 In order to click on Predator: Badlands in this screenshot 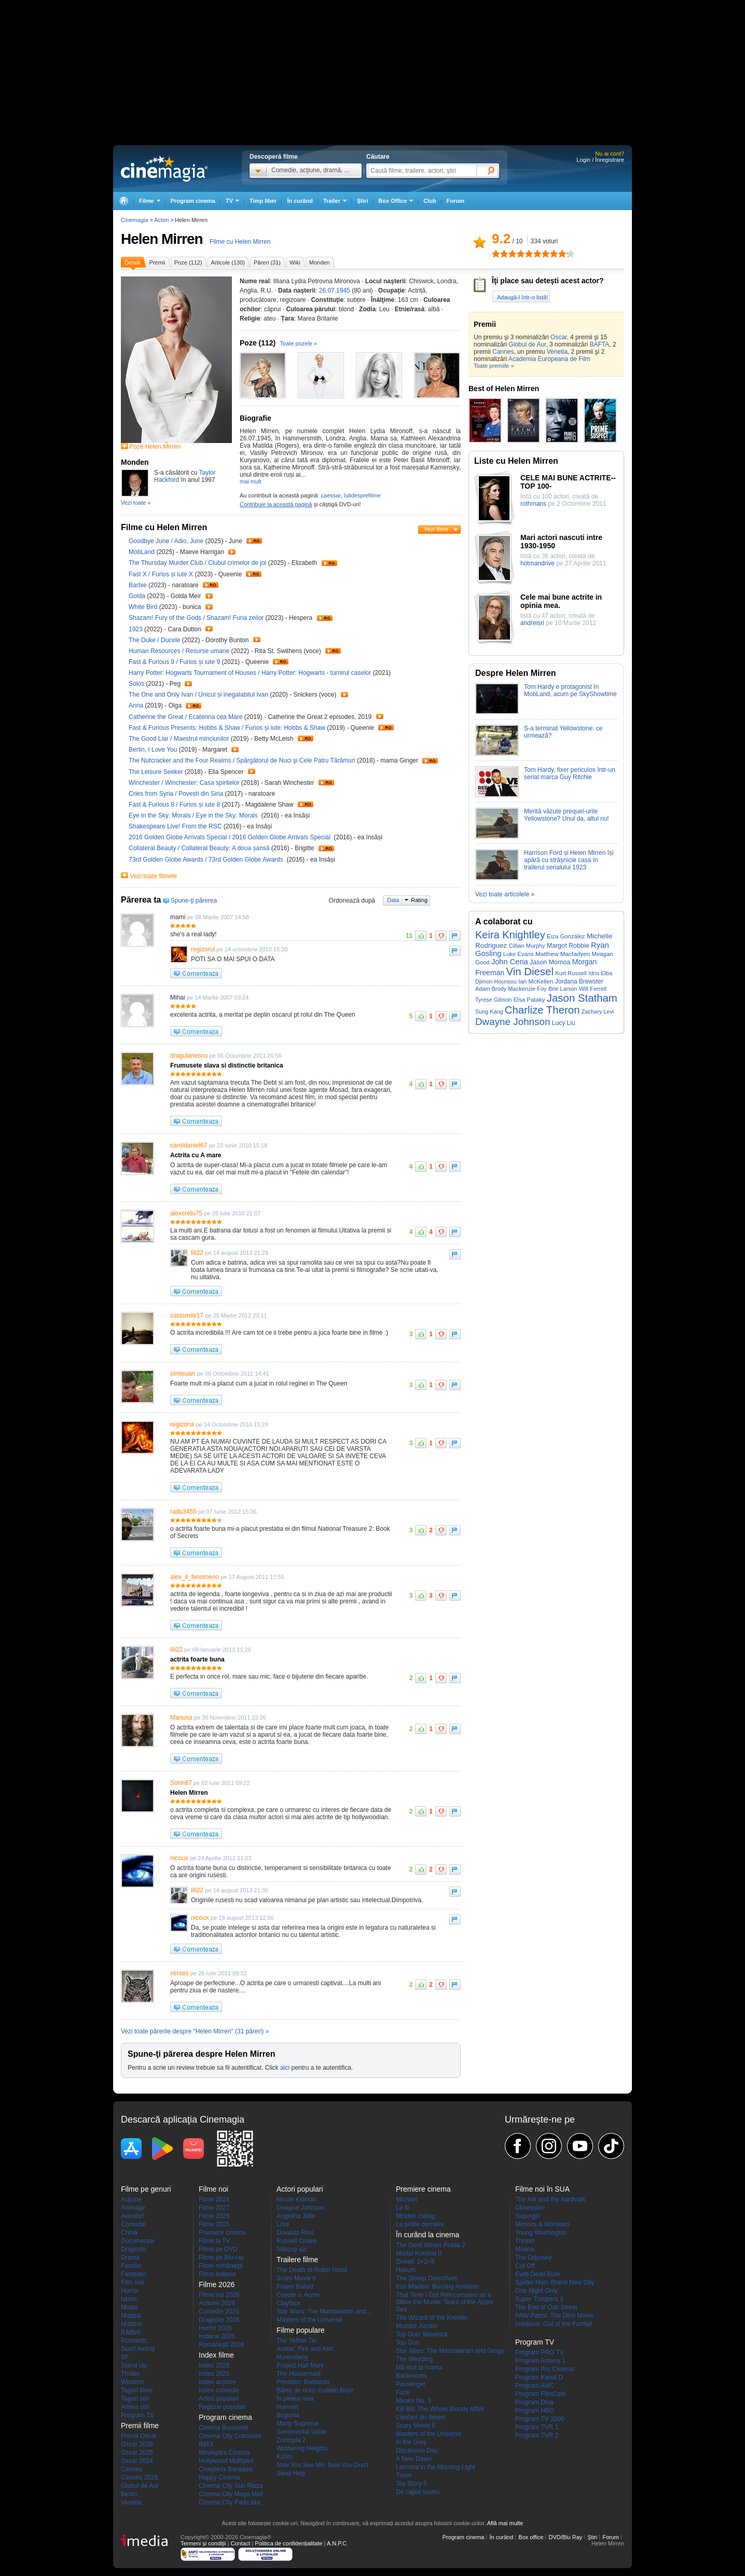, I will do `click(303, 2382)`.